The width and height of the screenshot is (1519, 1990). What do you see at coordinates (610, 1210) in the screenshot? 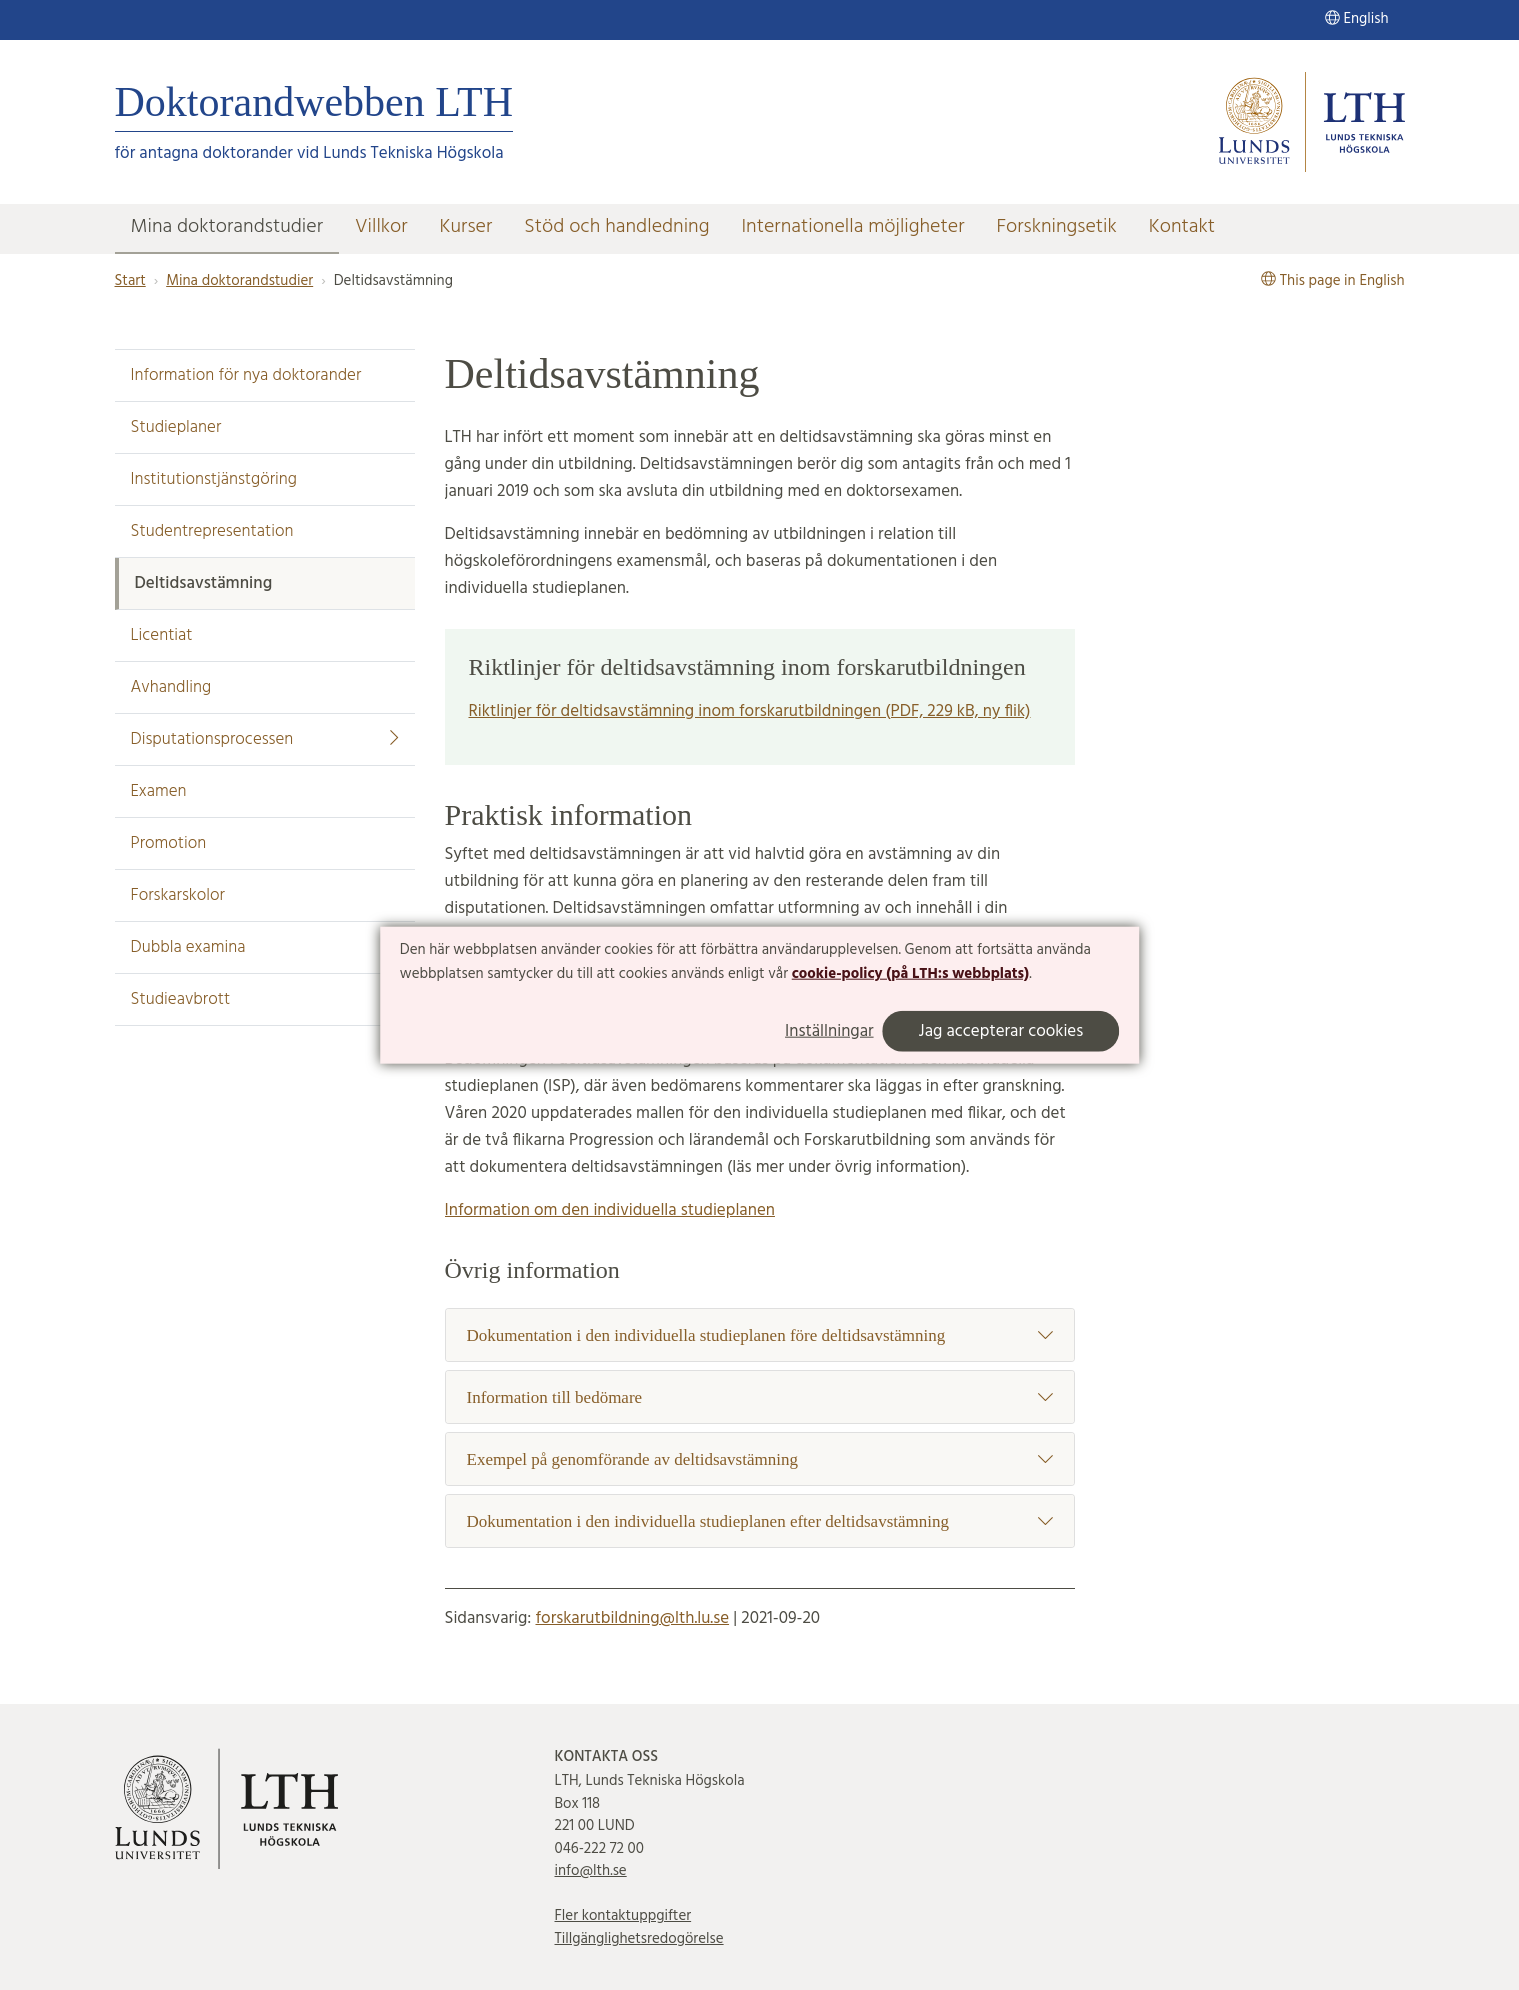
I see `Information om den individuella studieplanen` at bounding box center [610, 1210].